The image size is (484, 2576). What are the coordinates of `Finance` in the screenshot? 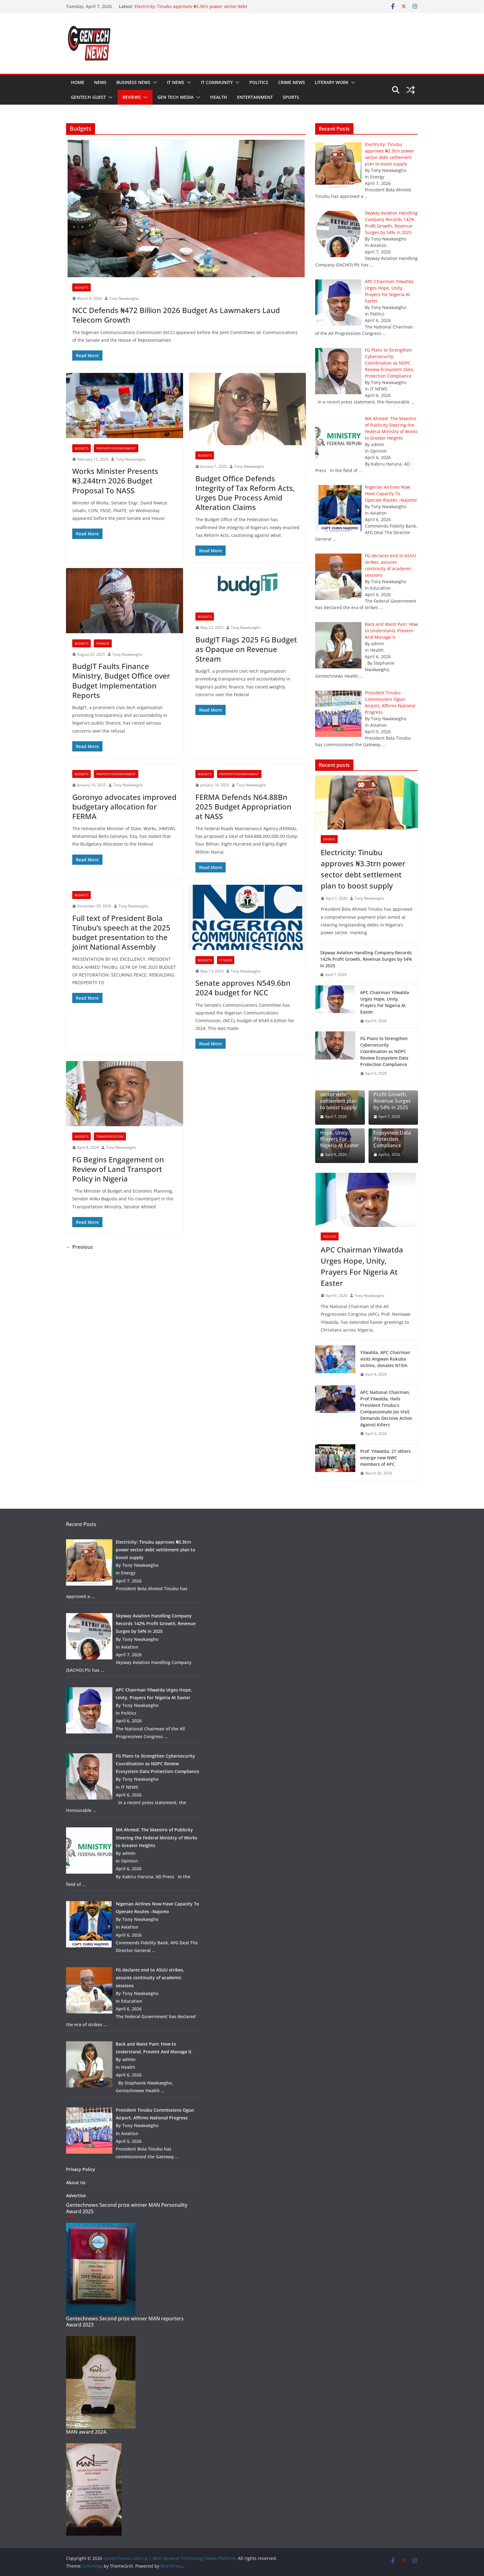 It's located at (102, 643).